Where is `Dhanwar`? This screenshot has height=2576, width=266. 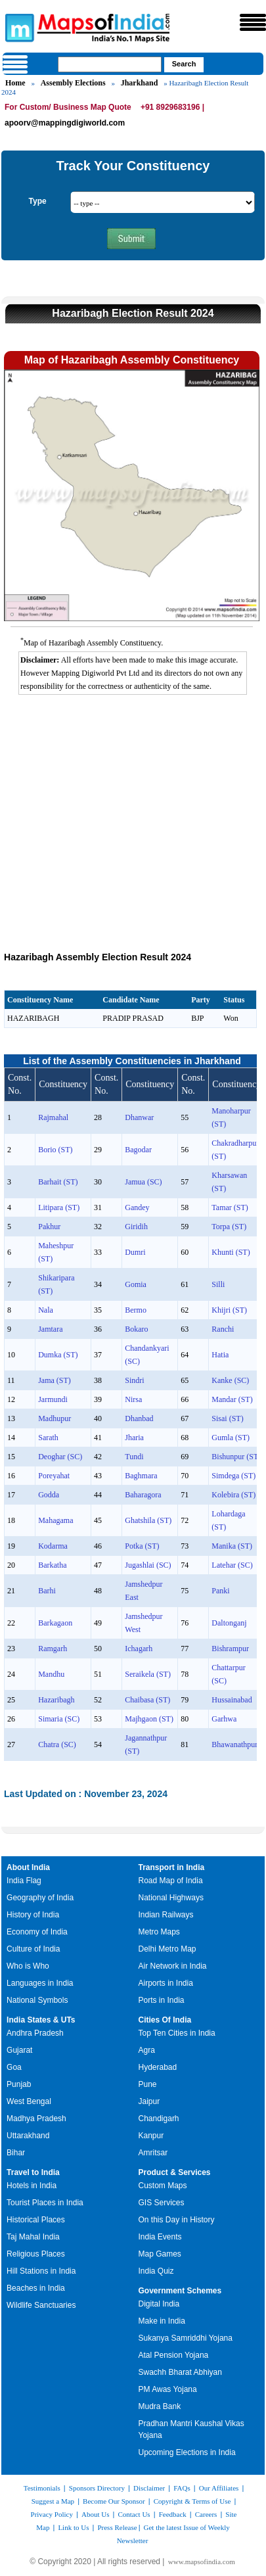
Dhanwar is located at coordinates (139, 1117).